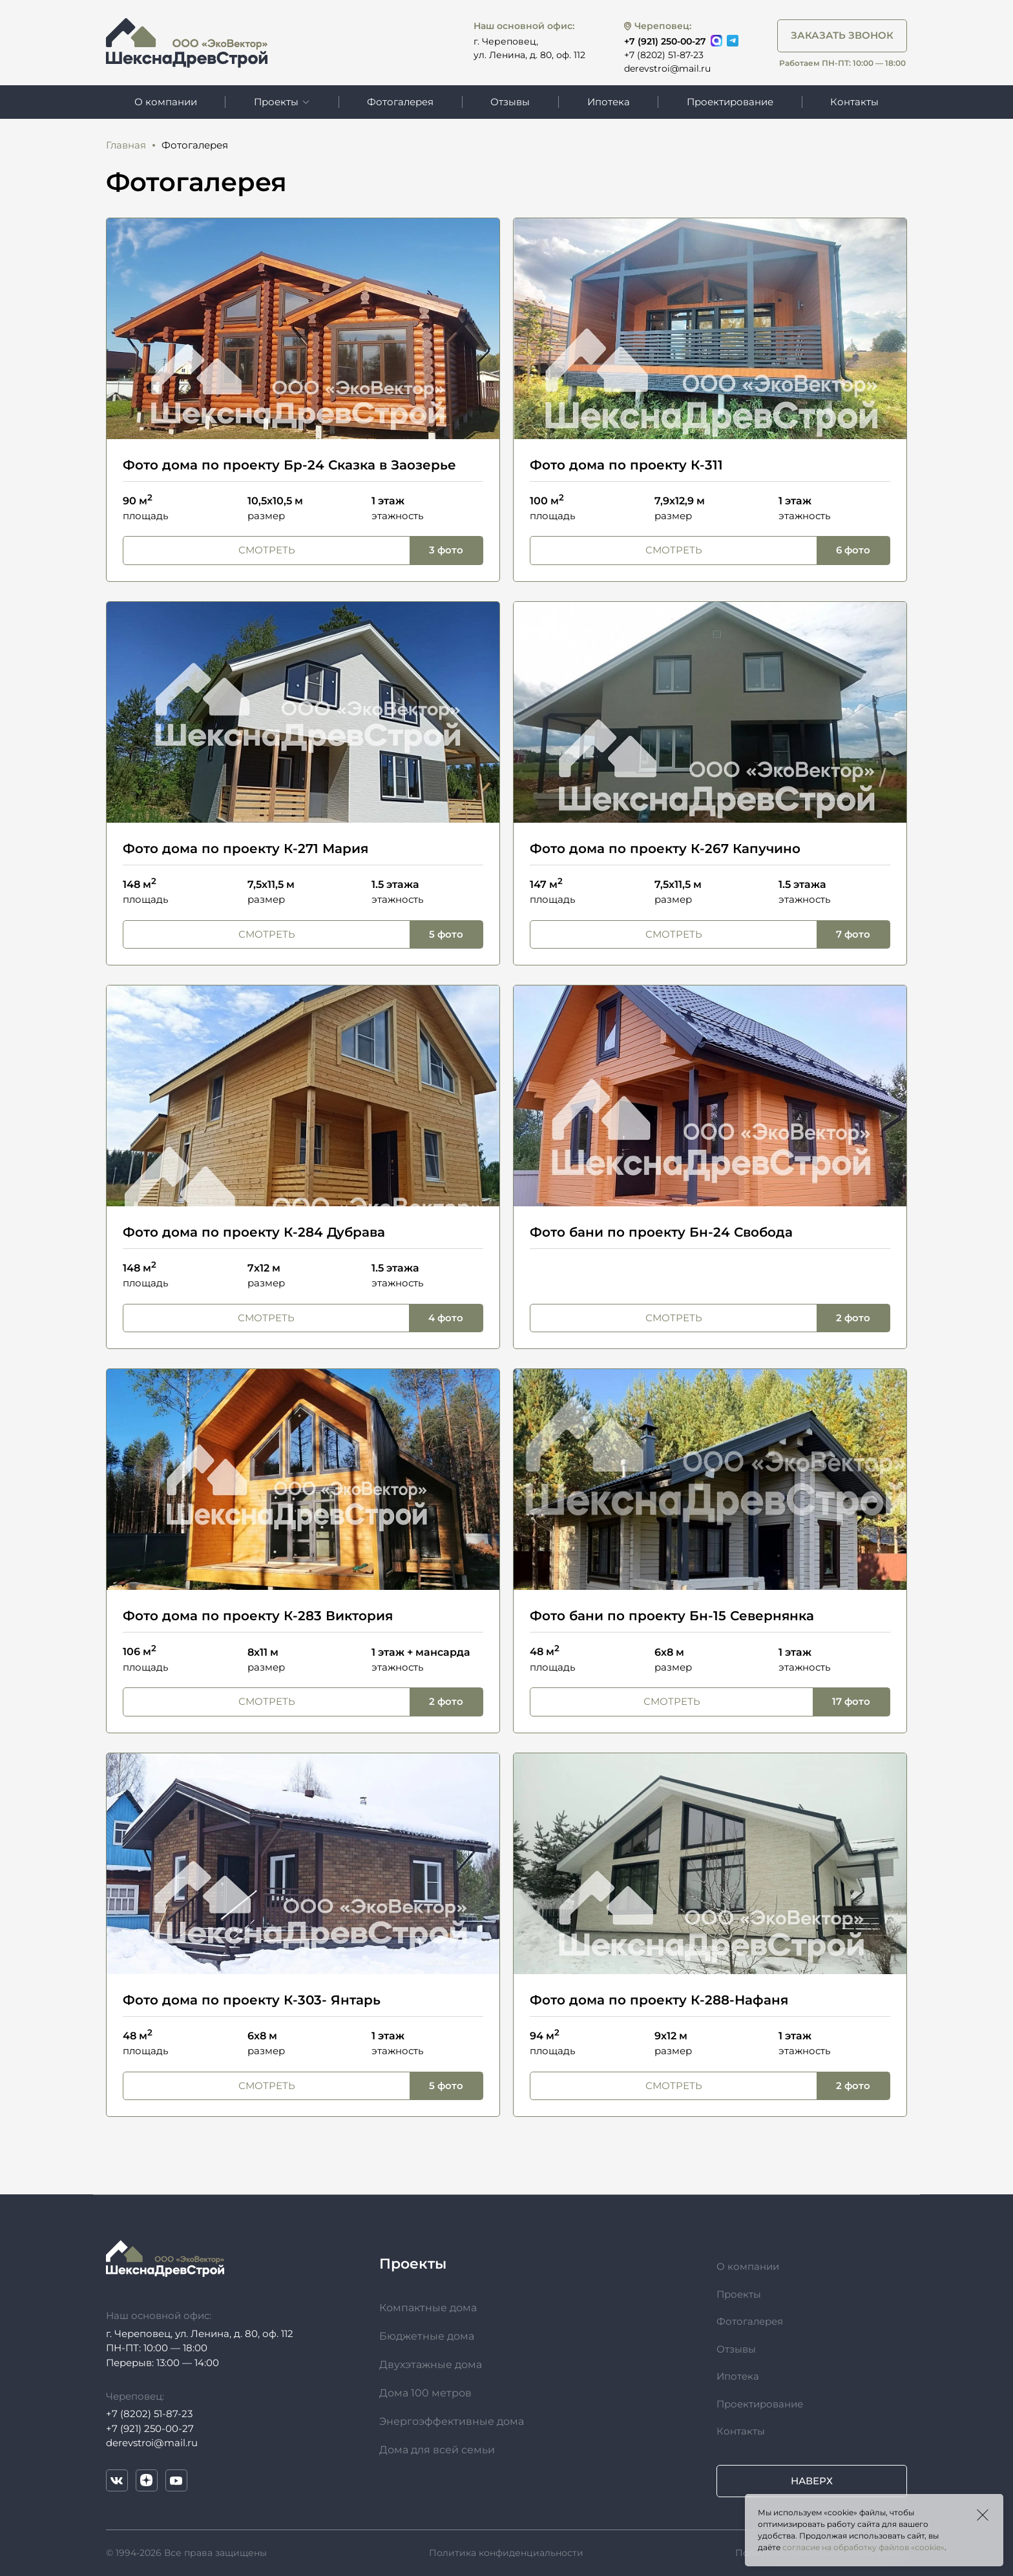 The height and width of the screenshot is (2576, 1013). I want to click on Фотогалерея, so click(400, 102).